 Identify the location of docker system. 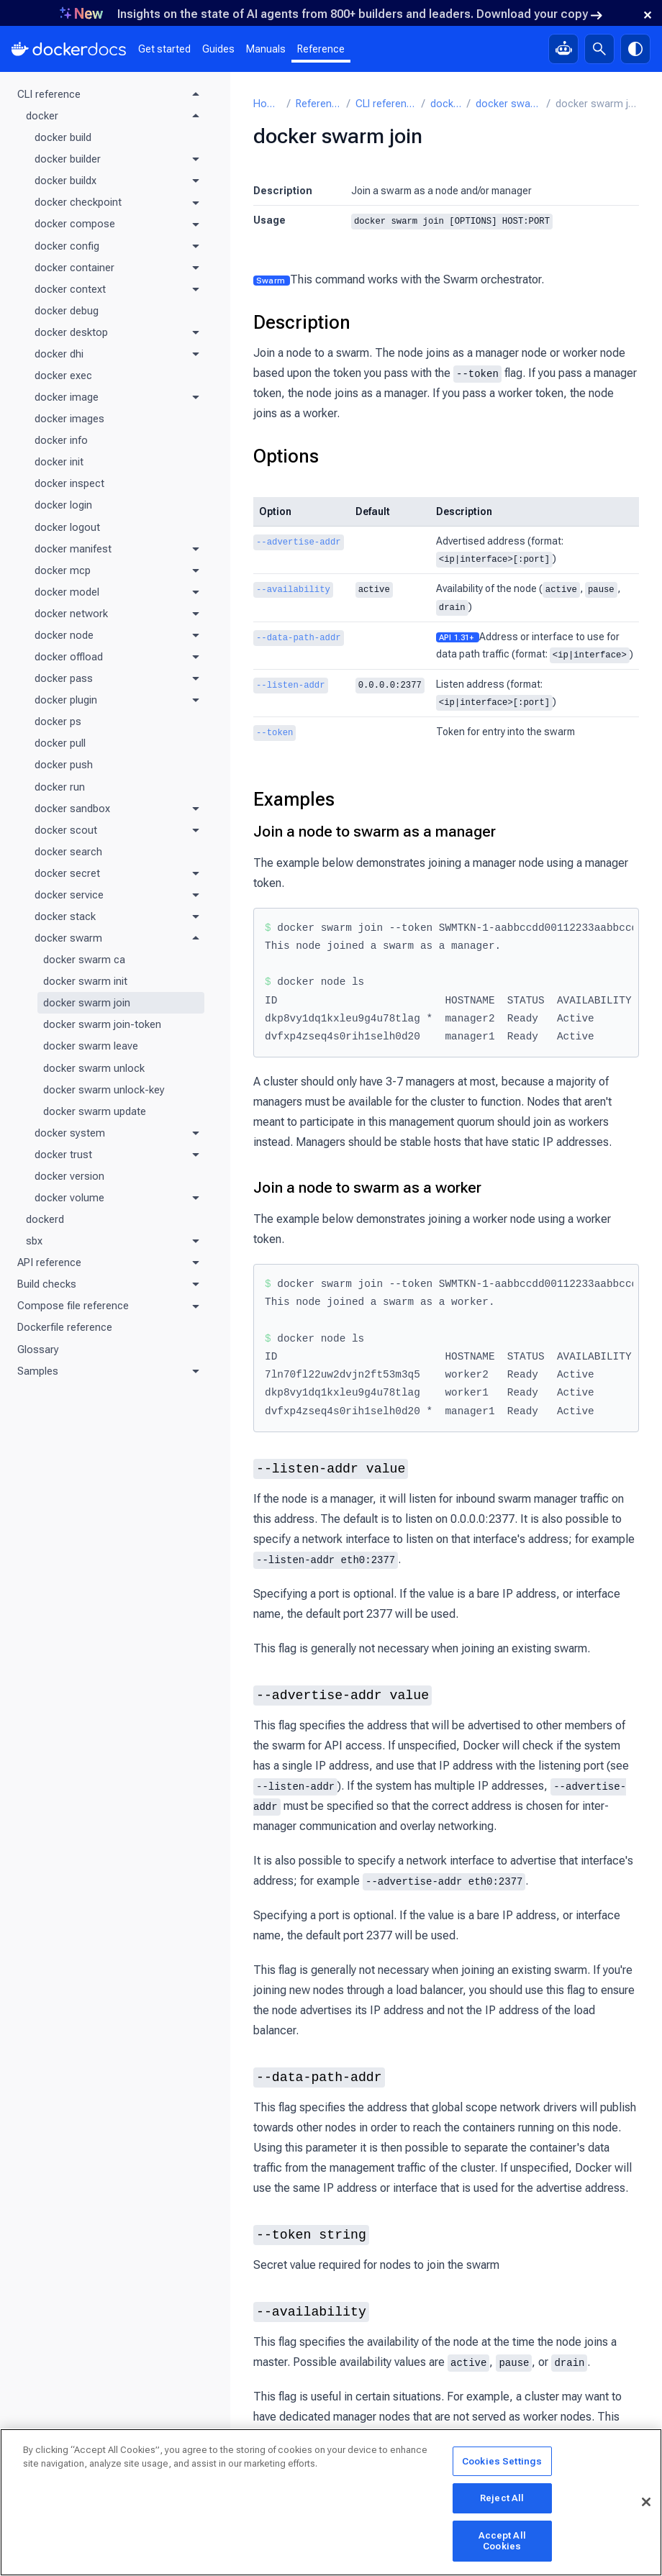
(70, 1133).